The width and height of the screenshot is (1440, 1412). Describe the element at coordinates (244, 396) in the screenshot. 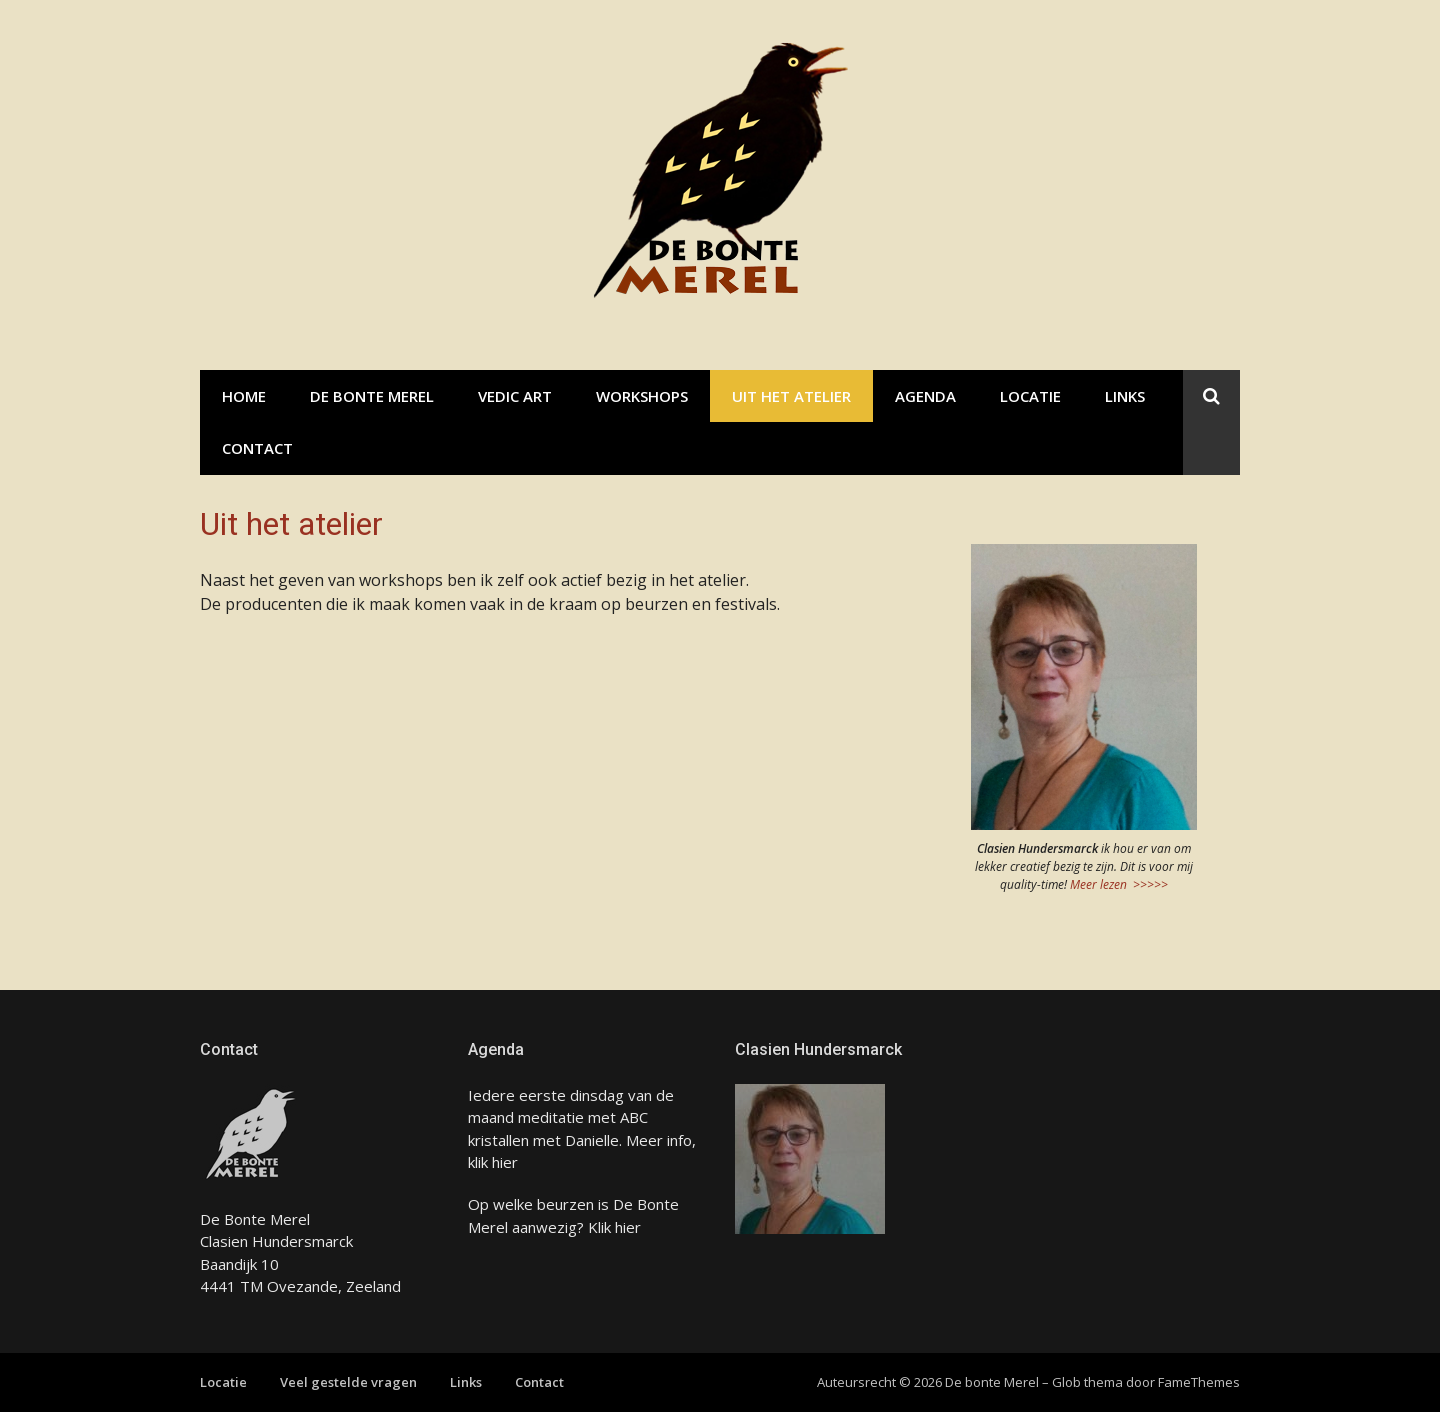

I see `Home` at that location.